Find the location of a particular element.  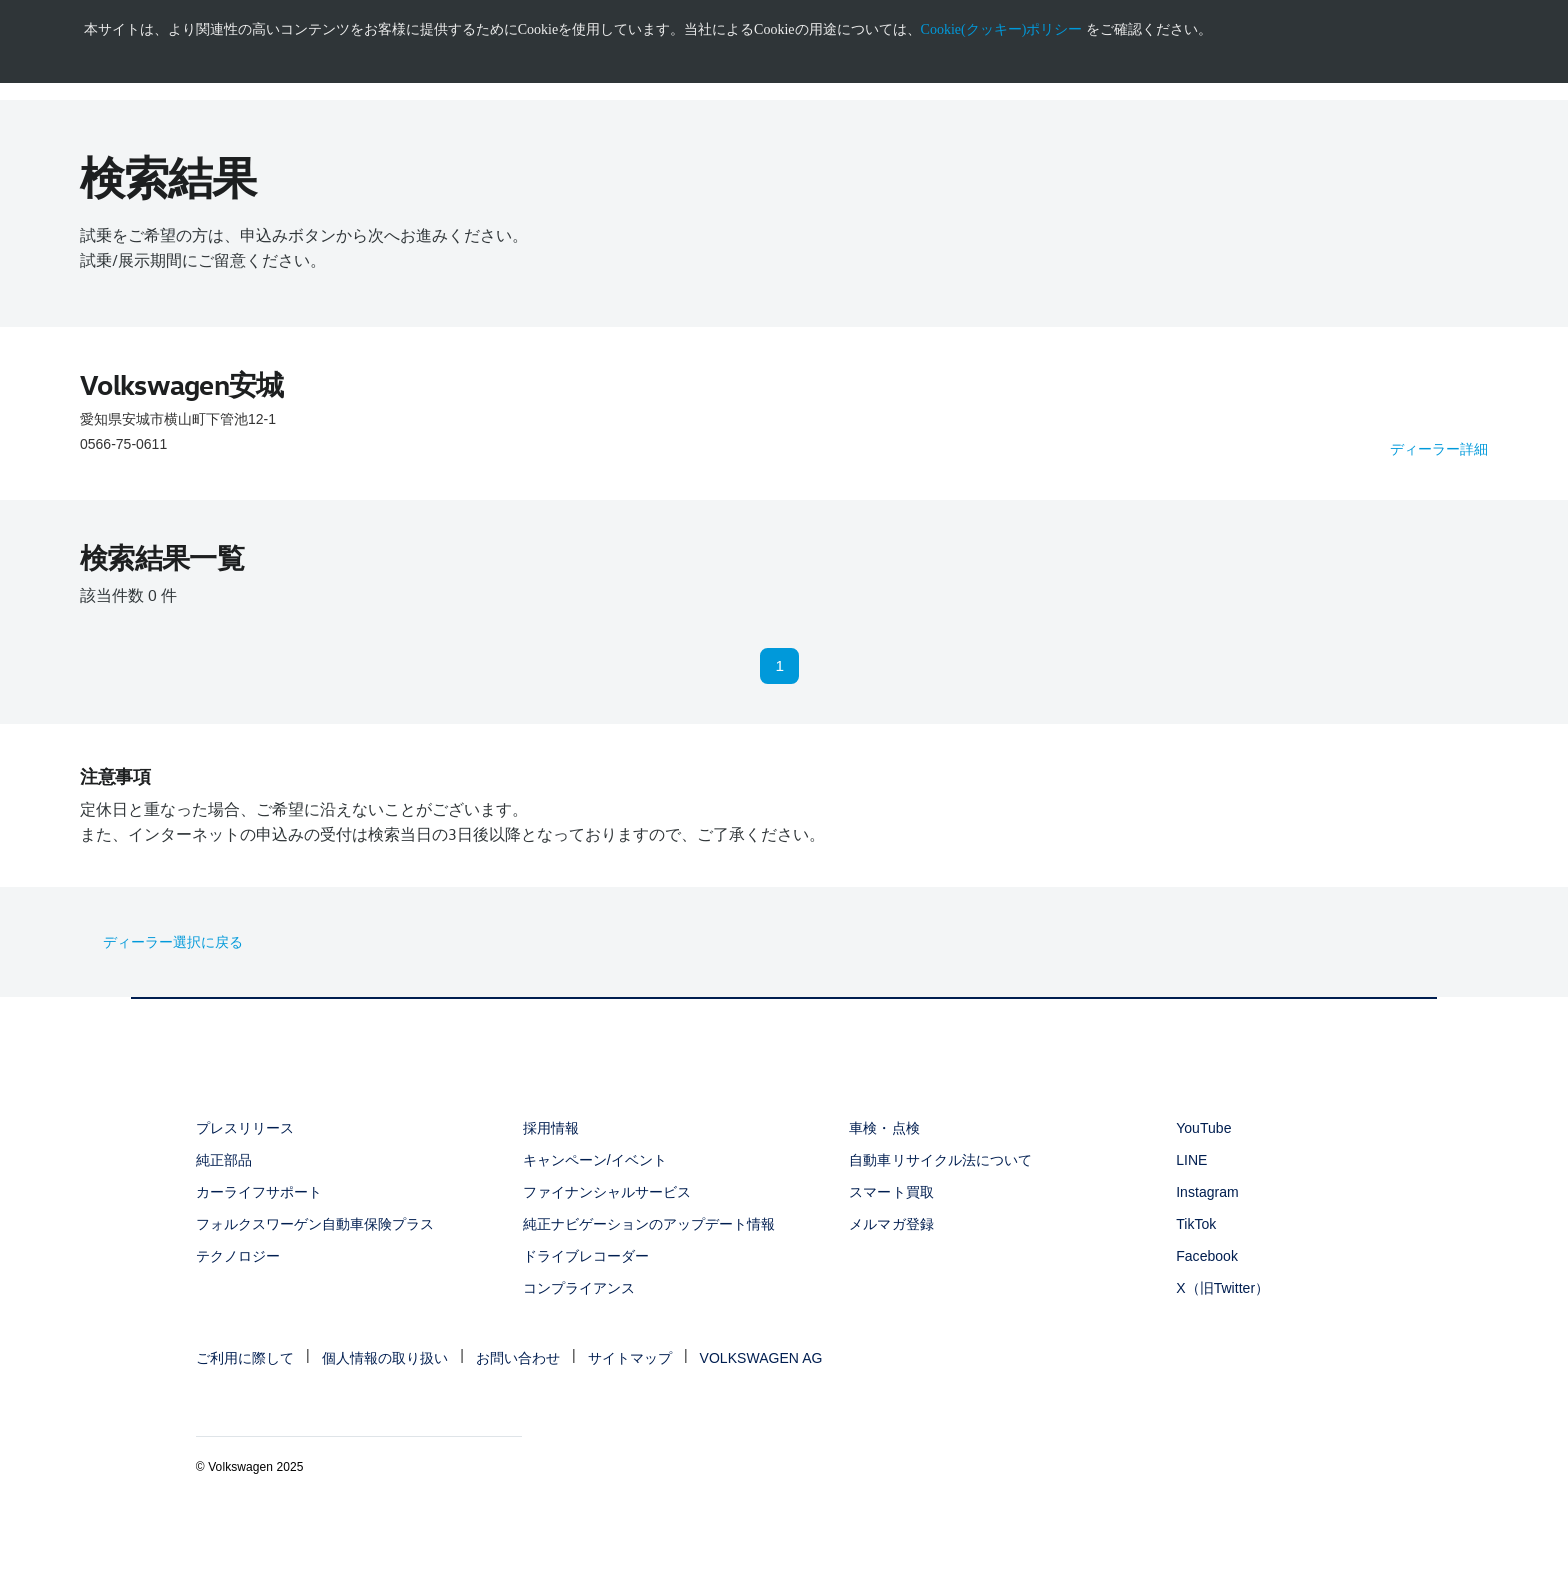

純正部品 is located at coordinates (224, 1160).